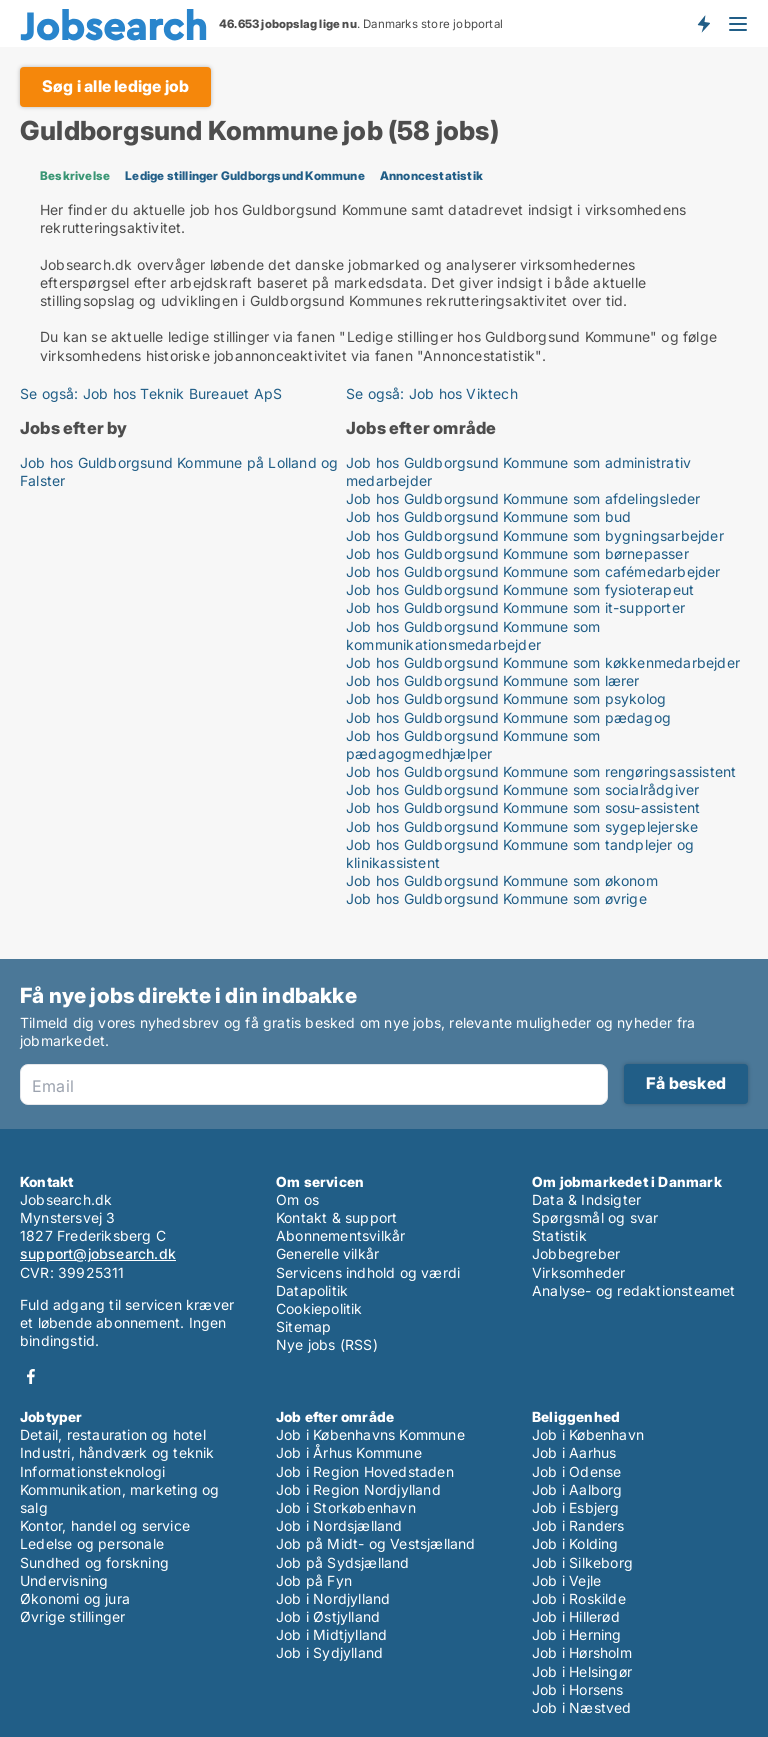  I want to click on Job hos Guldborgsund Kommune som lærer, so click(493, 680).